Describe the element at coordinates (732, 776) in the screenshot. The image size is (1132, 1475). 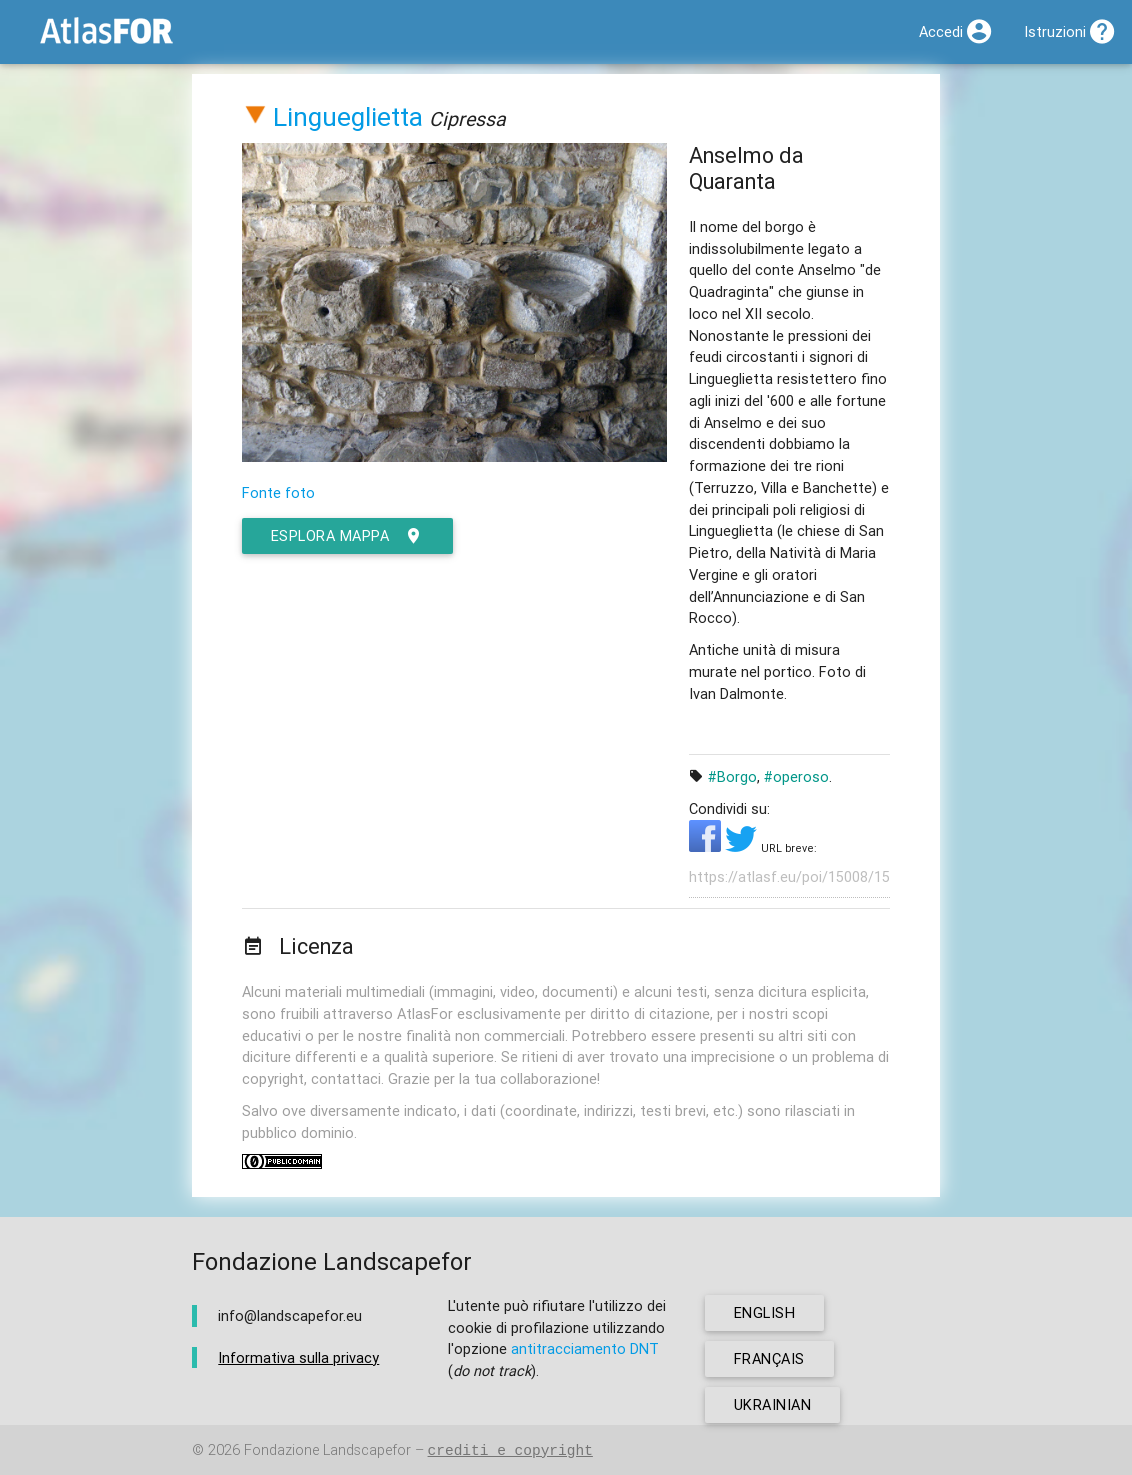
I see `#Borgo` at that location.